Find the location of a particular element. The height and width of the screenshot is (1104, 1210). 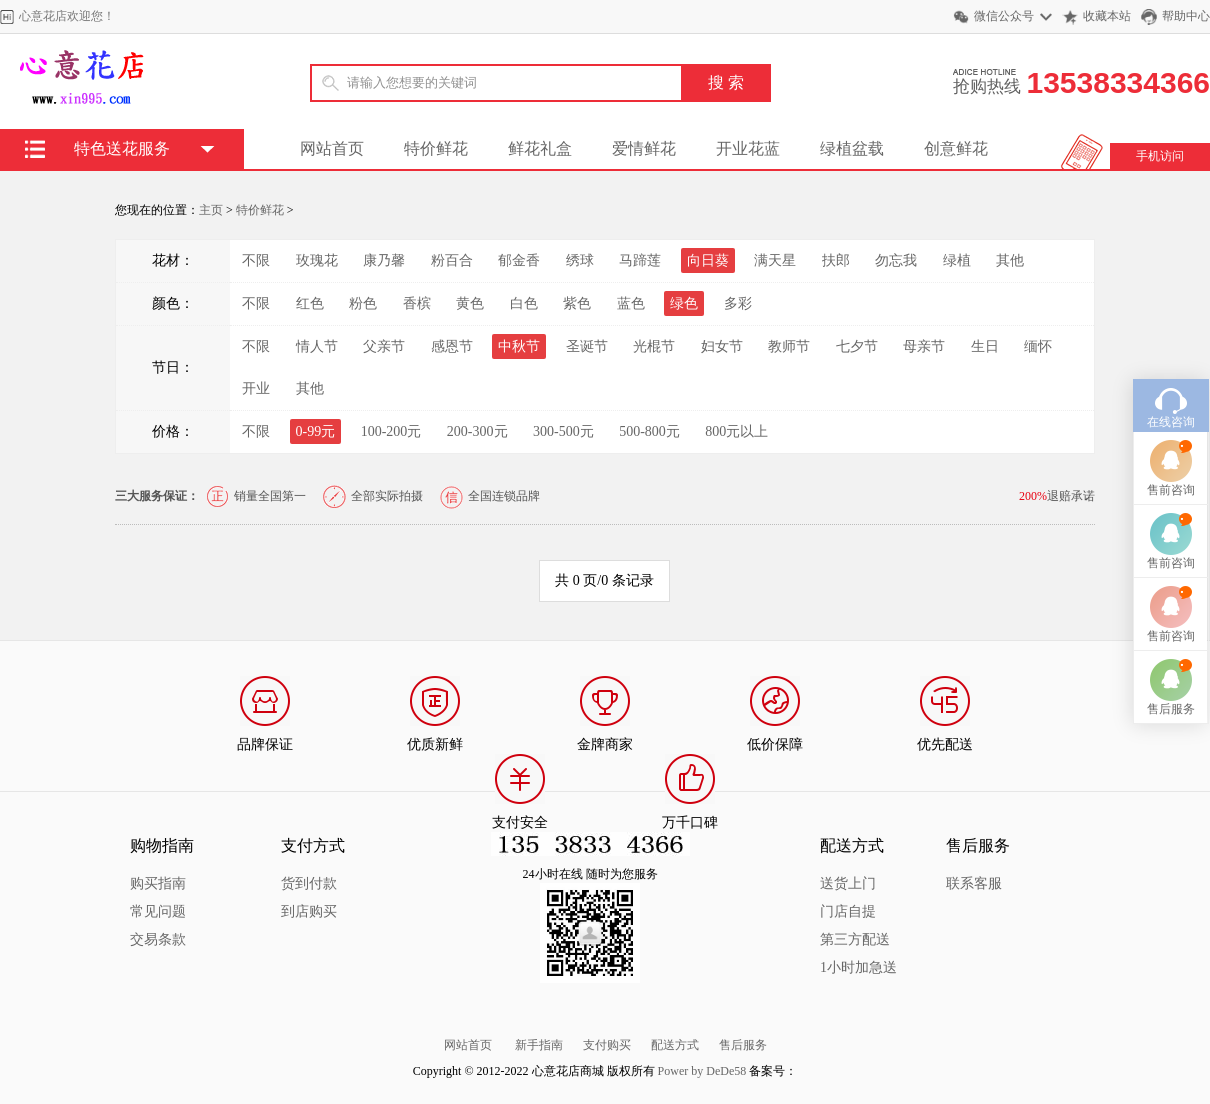

绿植 is located at coordinates (957, 260).